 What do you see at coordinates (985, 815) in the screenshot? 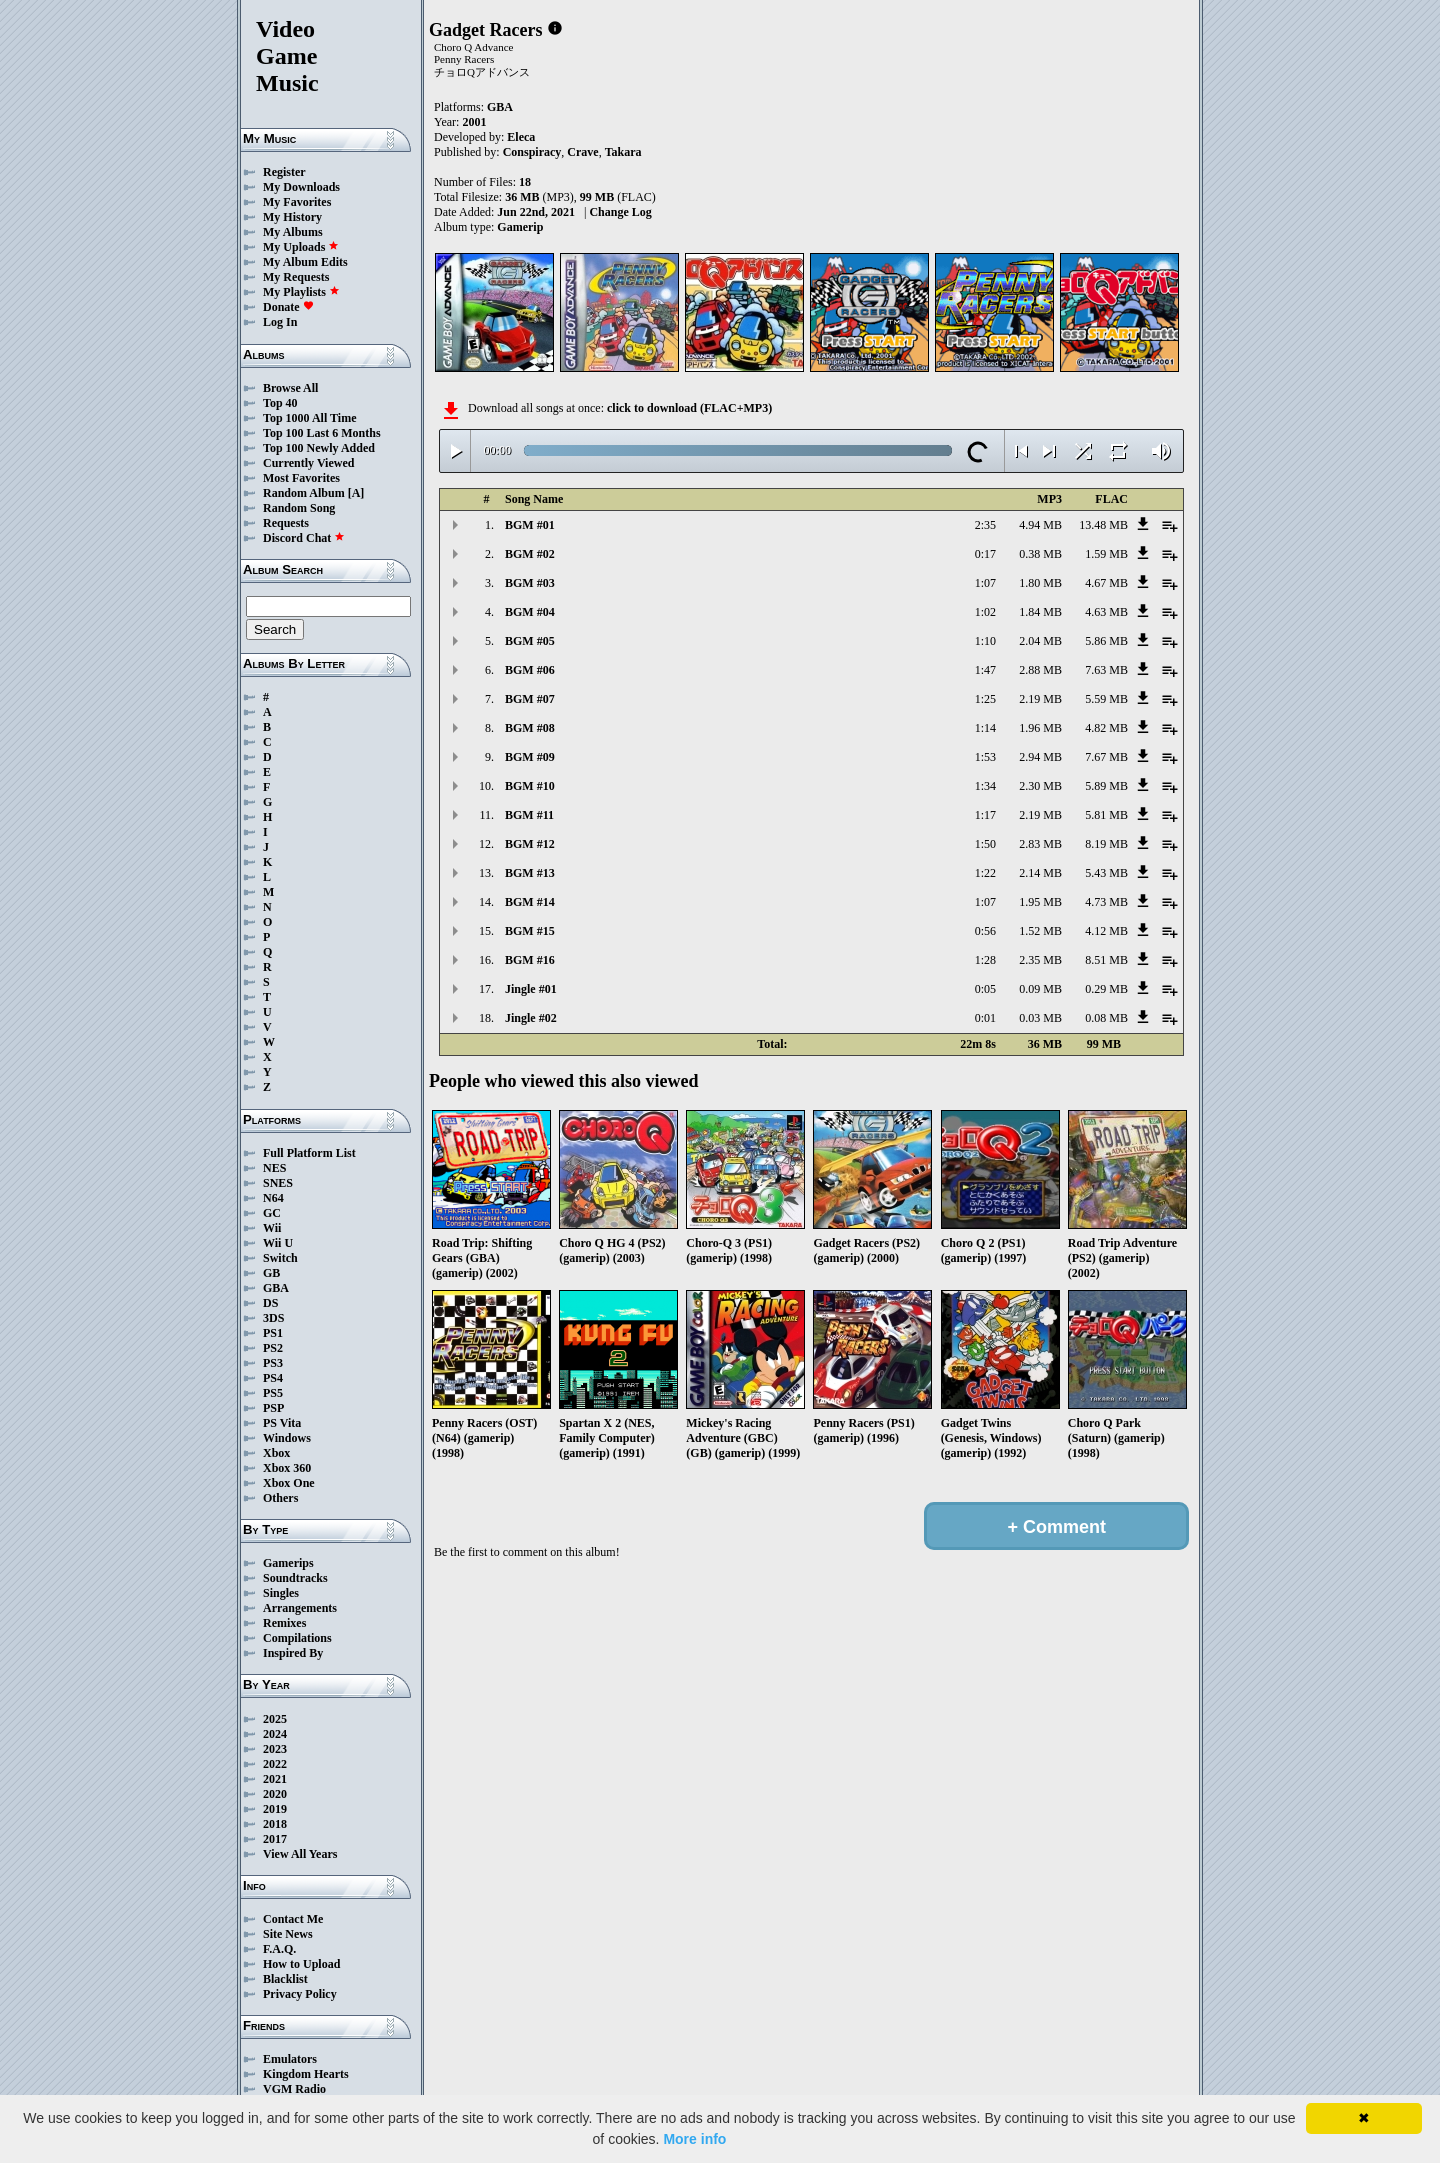
I see `1:17` at bounding box center [985, 815].